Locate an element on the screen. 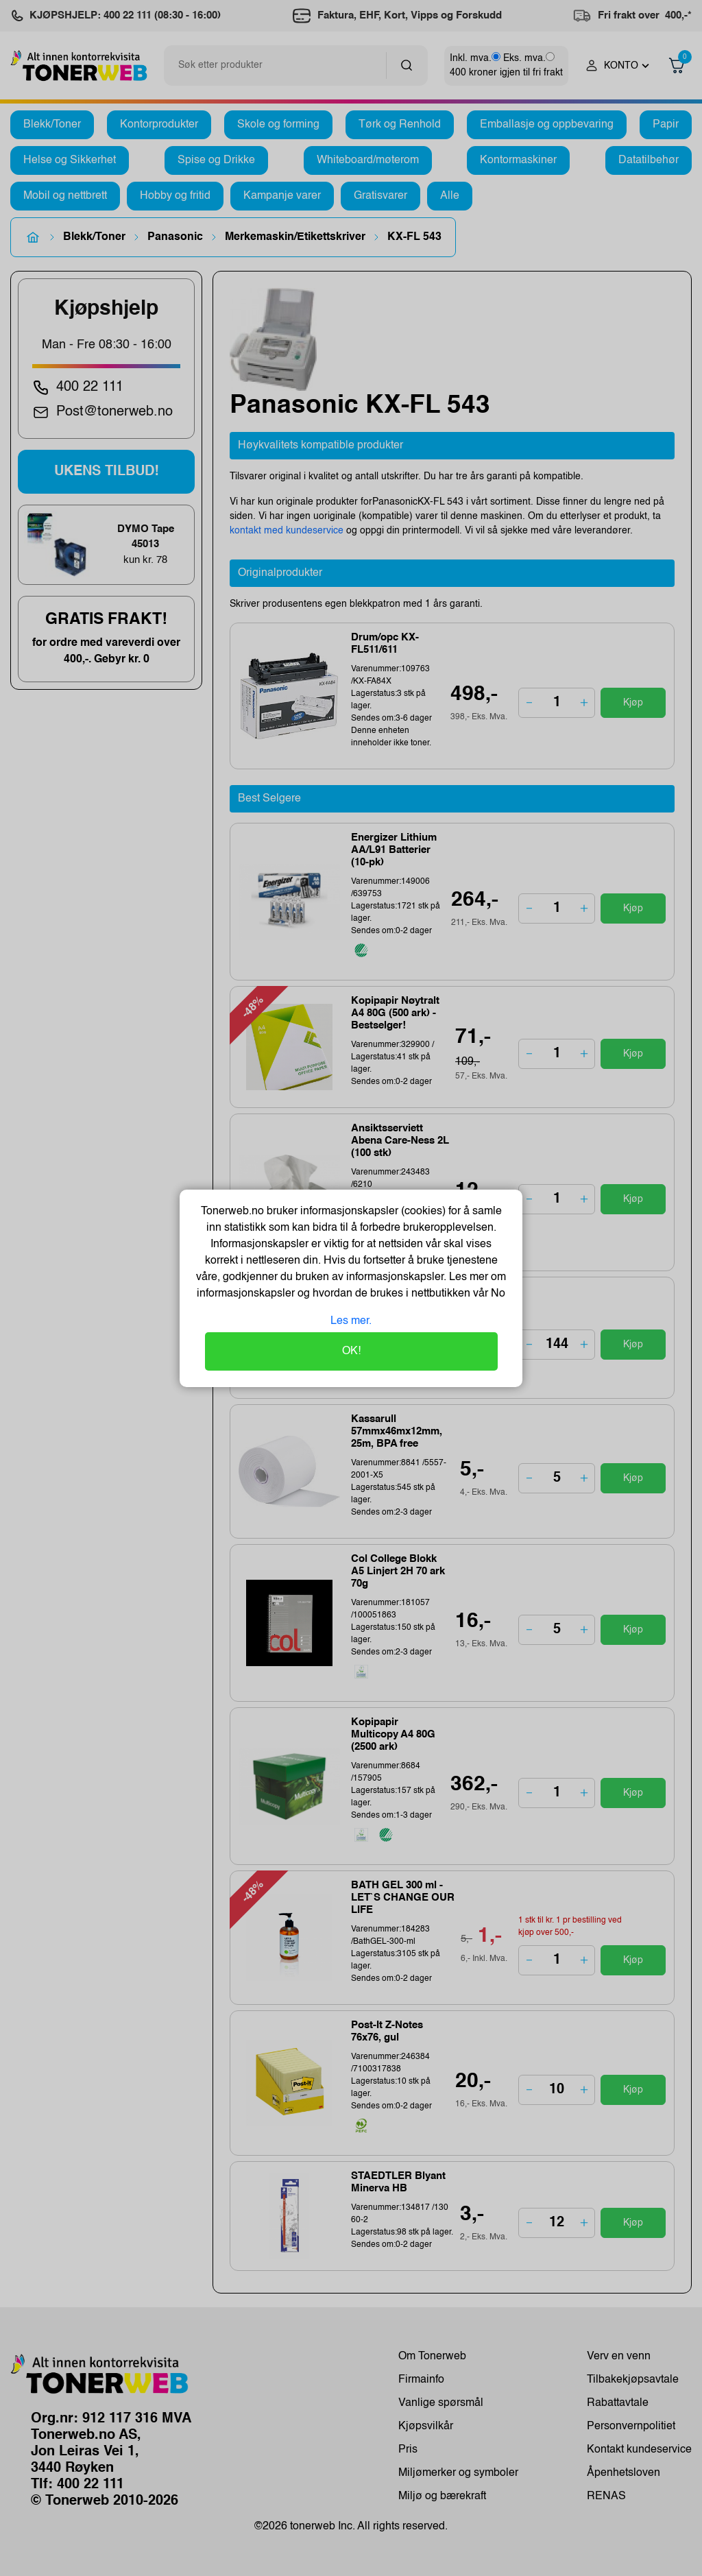 This screenshot has width=702, height=2576. OK! is located at coordinates (351, 1351).